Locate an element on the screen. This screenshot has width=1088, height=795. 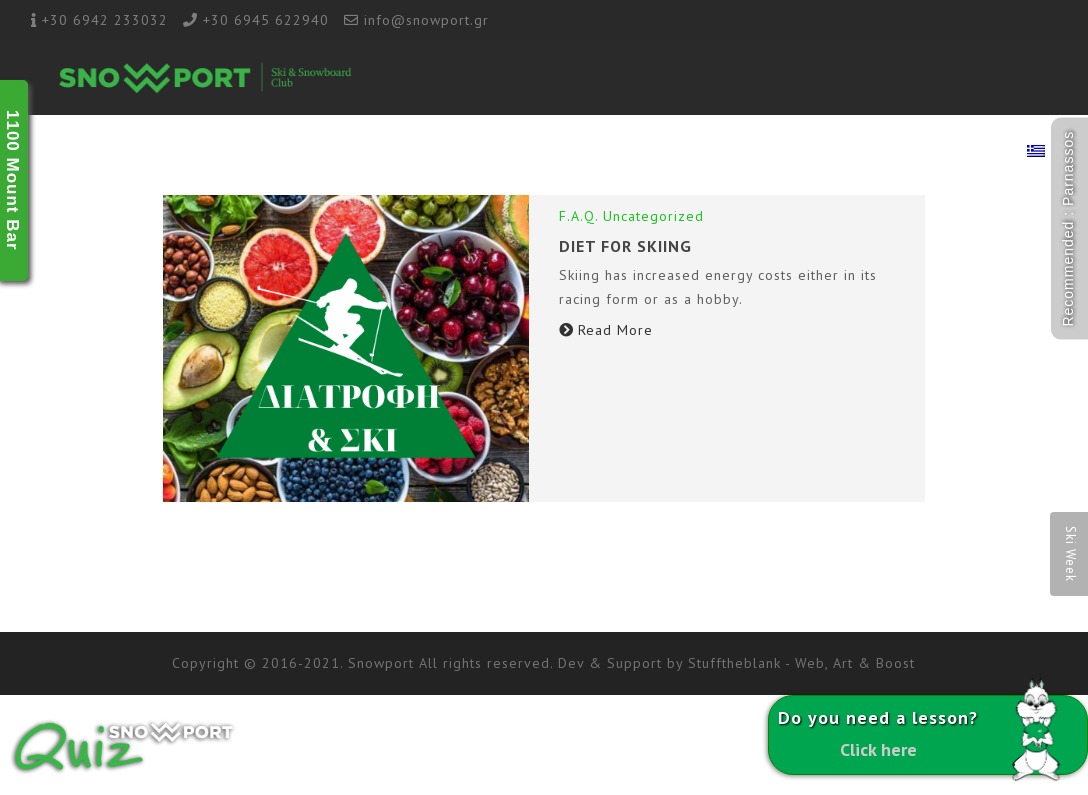
F.A.Q. is located at coordinates (578, 216).